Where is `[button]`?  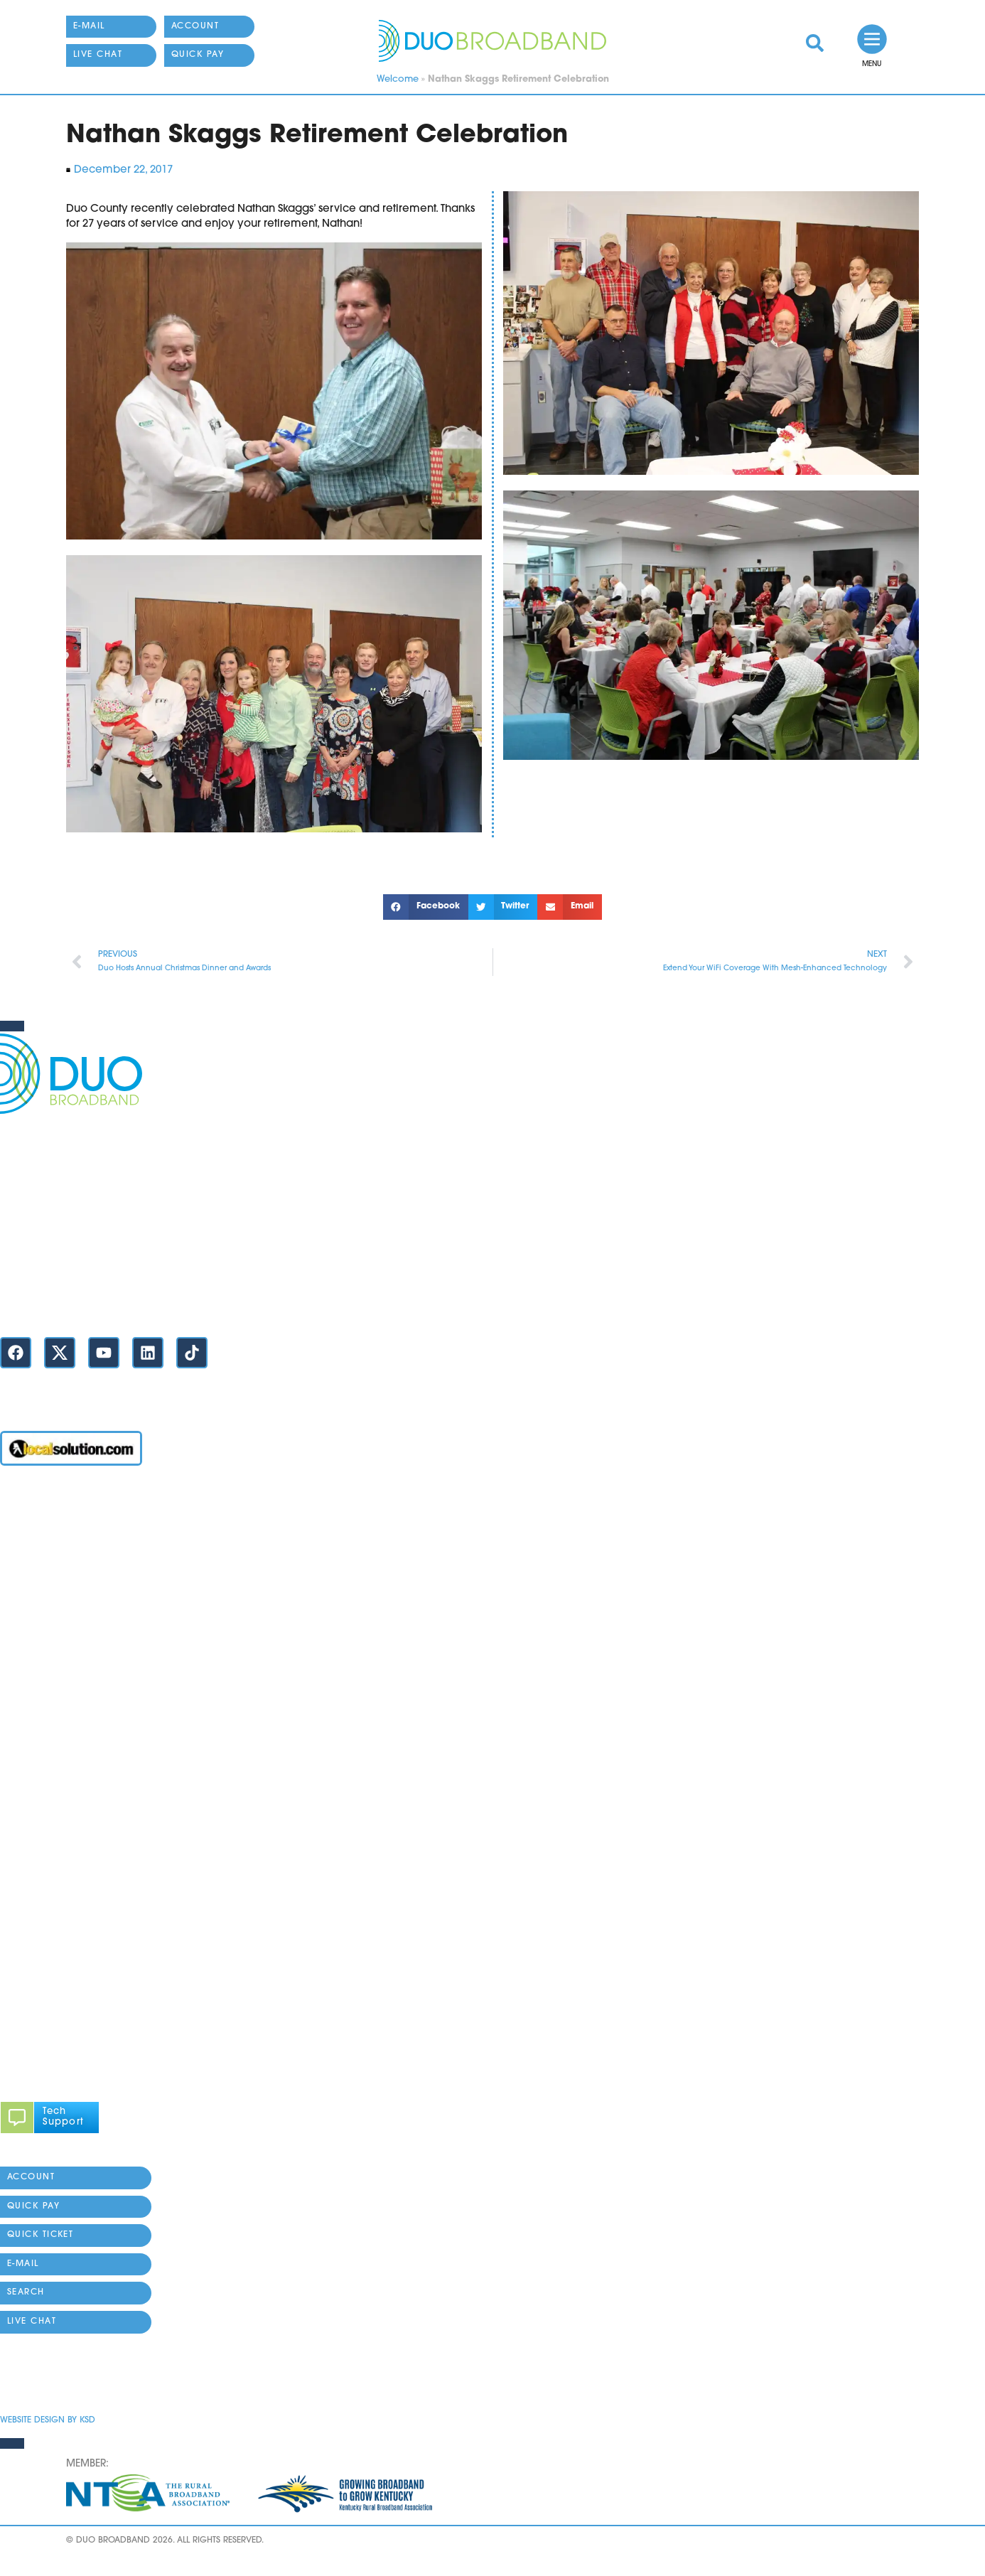 [button] is located at coordinates (425, 907).